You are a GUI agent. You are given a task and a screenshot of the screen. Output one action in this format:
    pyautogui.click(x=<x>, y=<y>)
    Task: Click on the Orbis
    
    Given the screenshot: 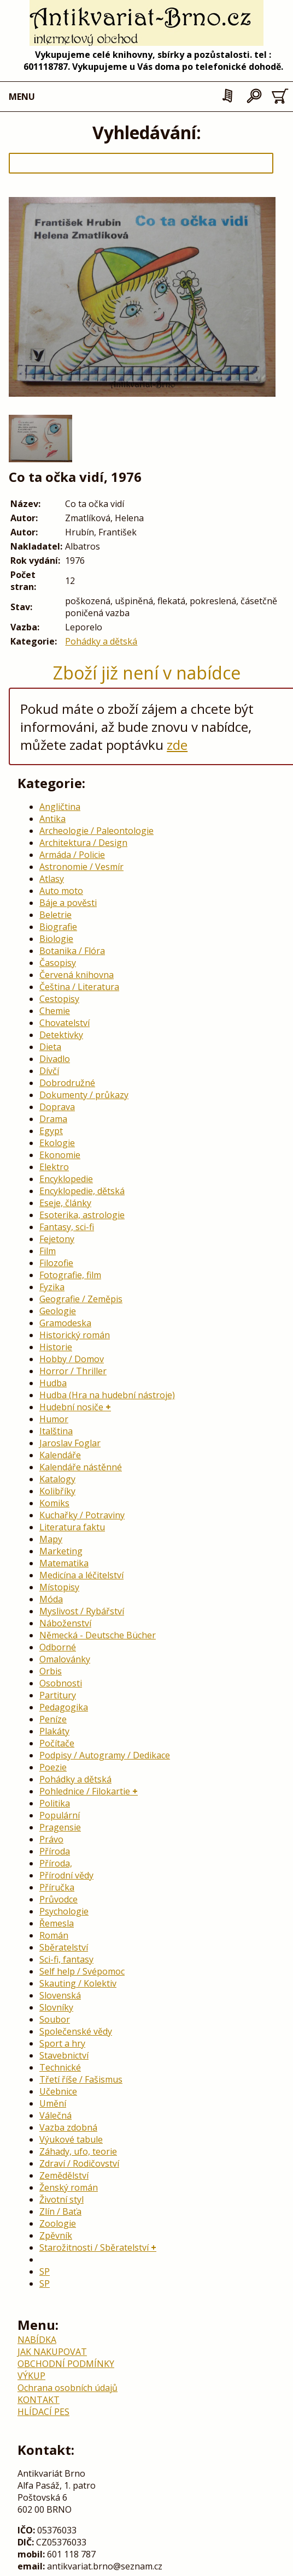 What is the action you would take?
    pyautogui.click(x=50, y=1671)
    